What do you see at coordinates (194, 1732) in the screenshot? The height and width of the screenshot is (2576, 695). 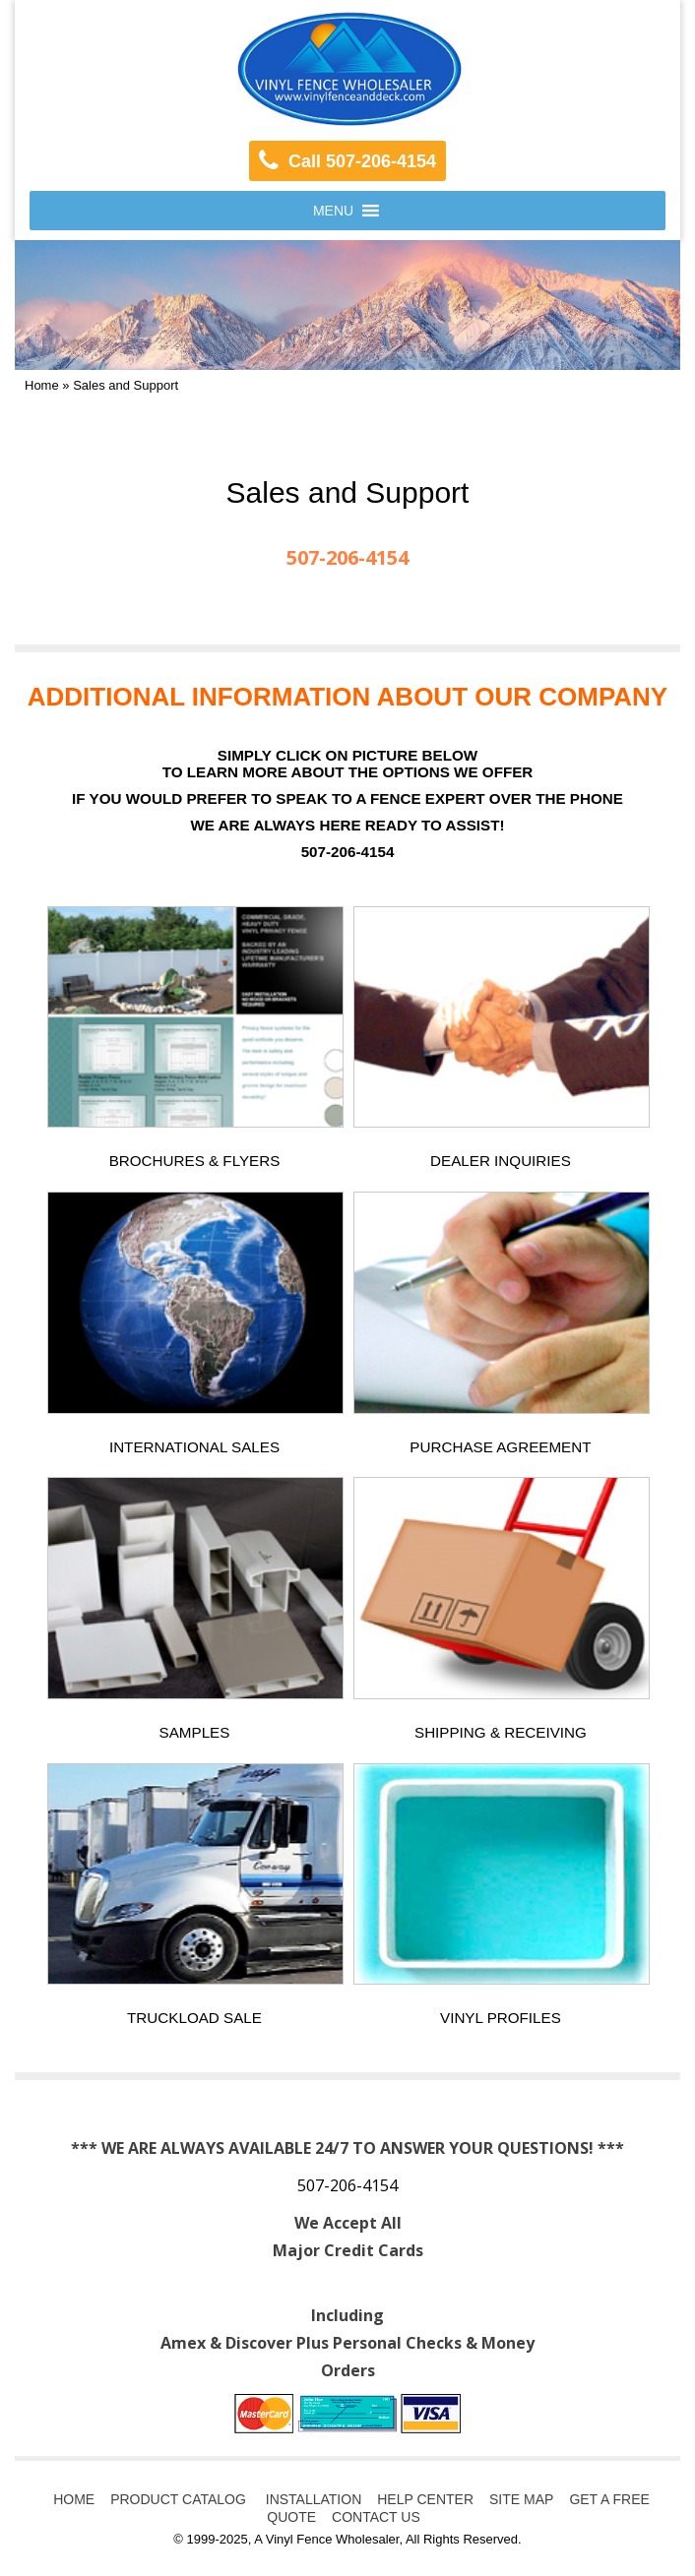 I see `SAMPLES` at bounding box center [194, 1732].